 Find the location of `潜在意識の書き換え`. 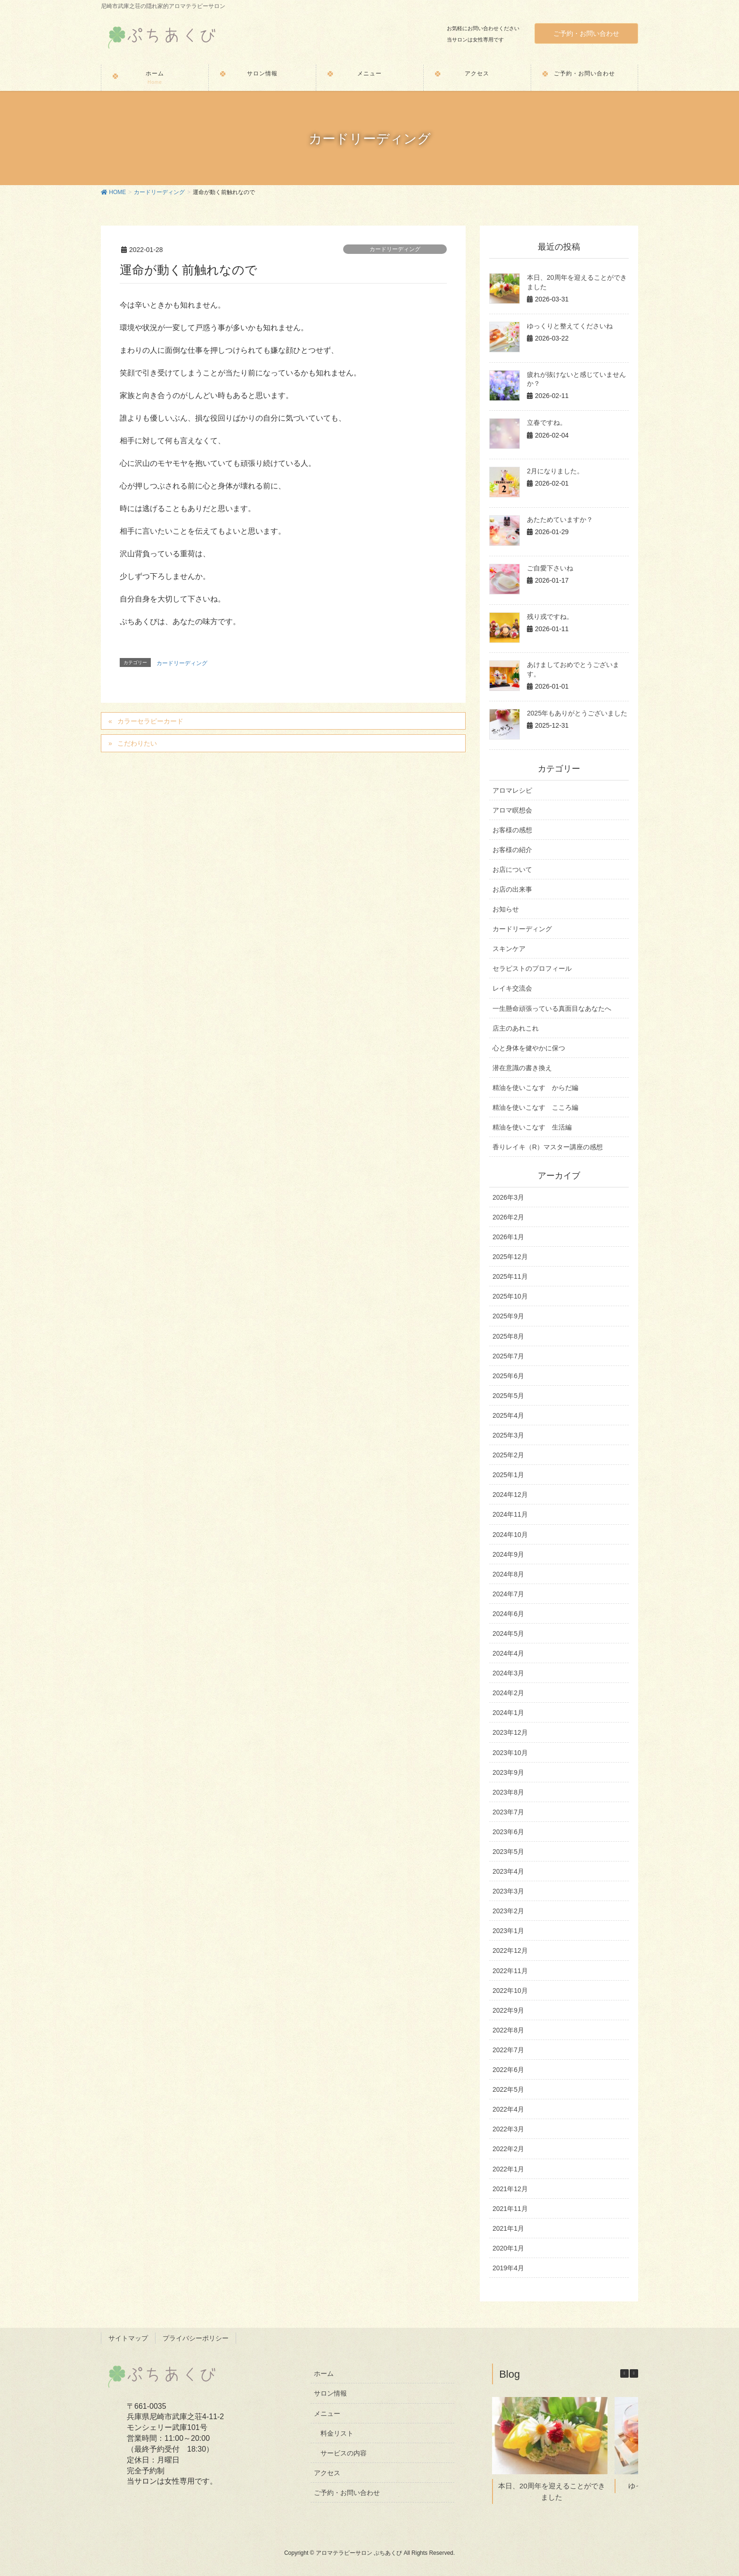

潜在意識の書き換え is located at coordinates (522, 1068).